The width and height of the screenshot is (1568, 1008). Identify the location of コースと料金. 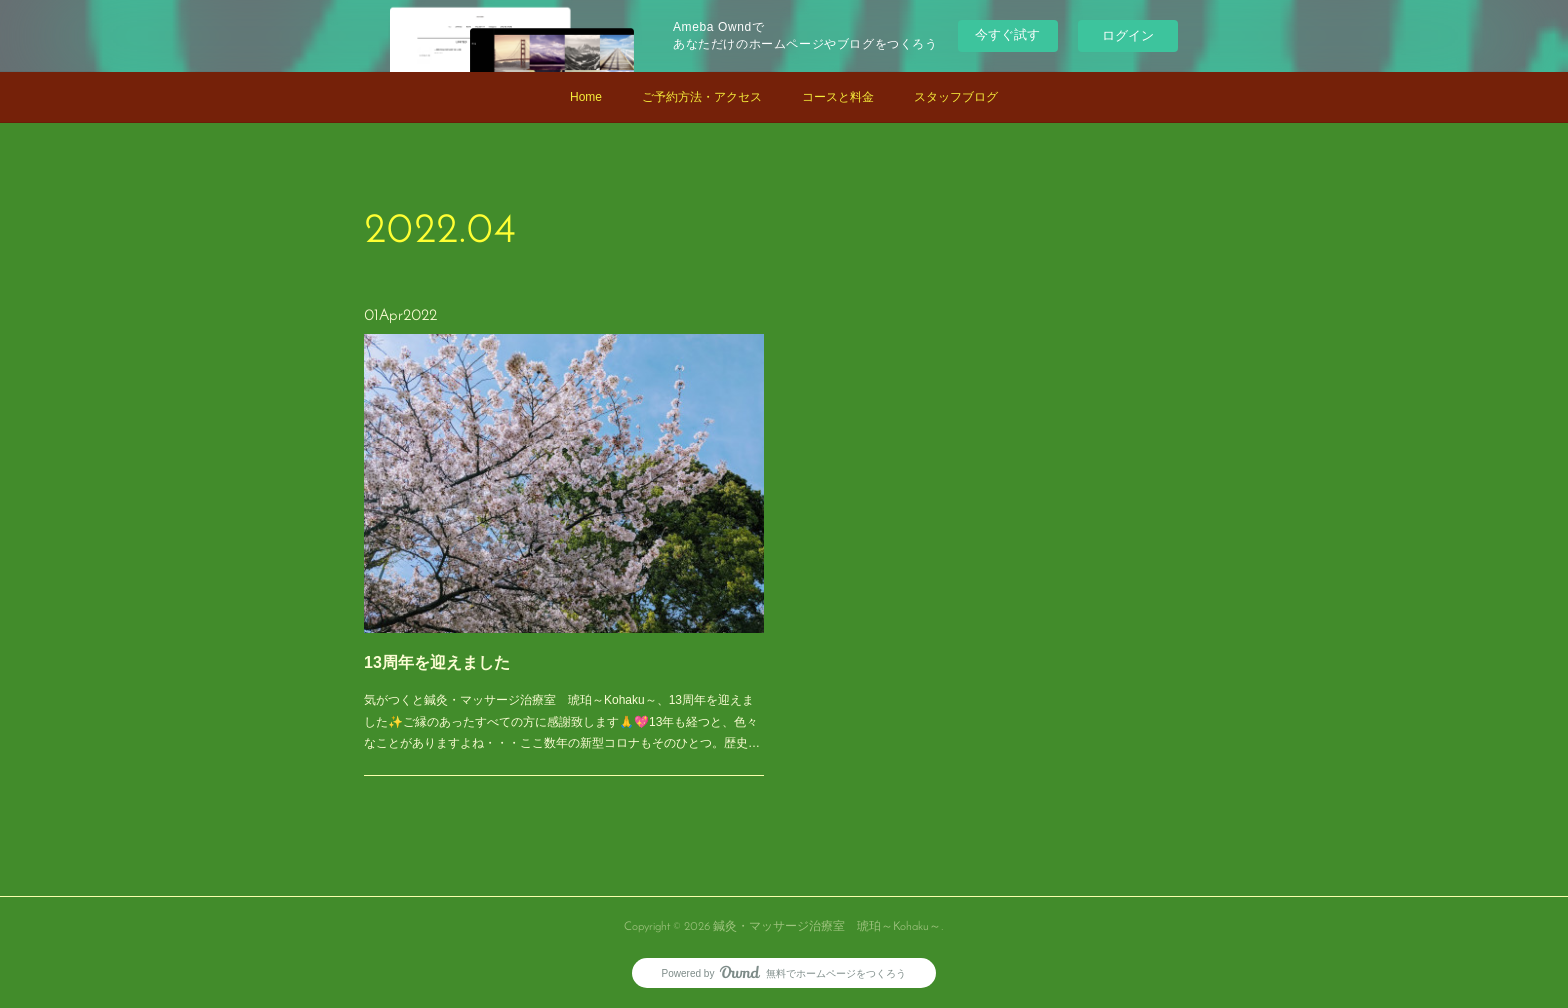
(838, 97).